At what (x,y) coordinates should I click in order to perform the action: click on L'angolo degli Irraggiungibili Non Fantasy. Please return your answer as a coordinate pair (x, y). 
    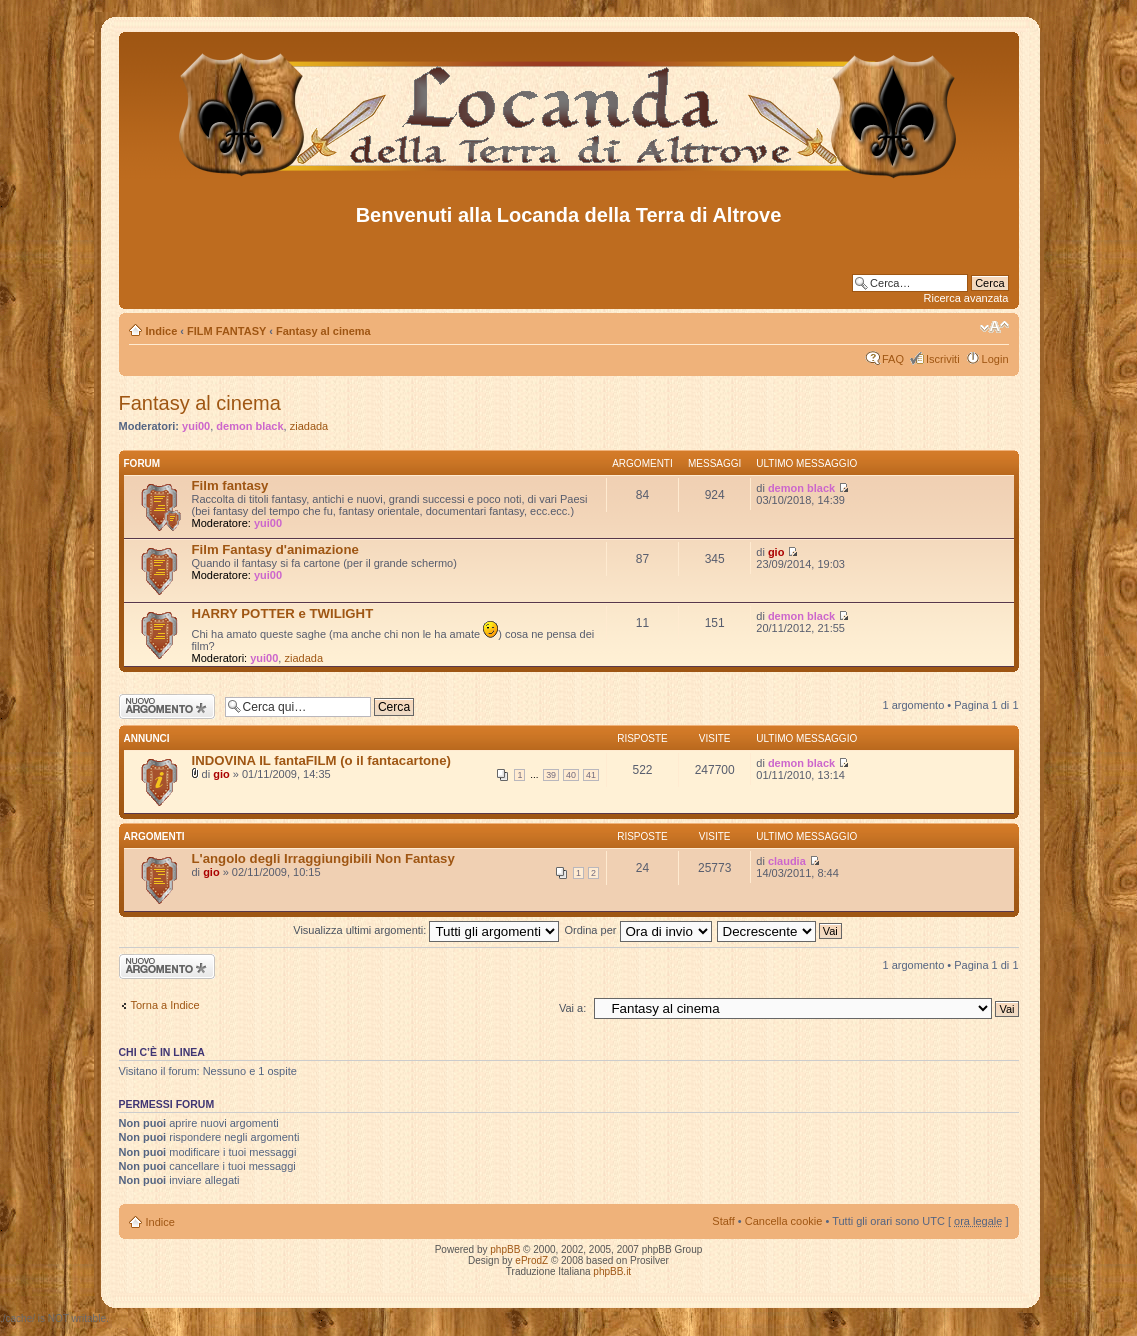
    Looking at the image, I should click on (323, 858).